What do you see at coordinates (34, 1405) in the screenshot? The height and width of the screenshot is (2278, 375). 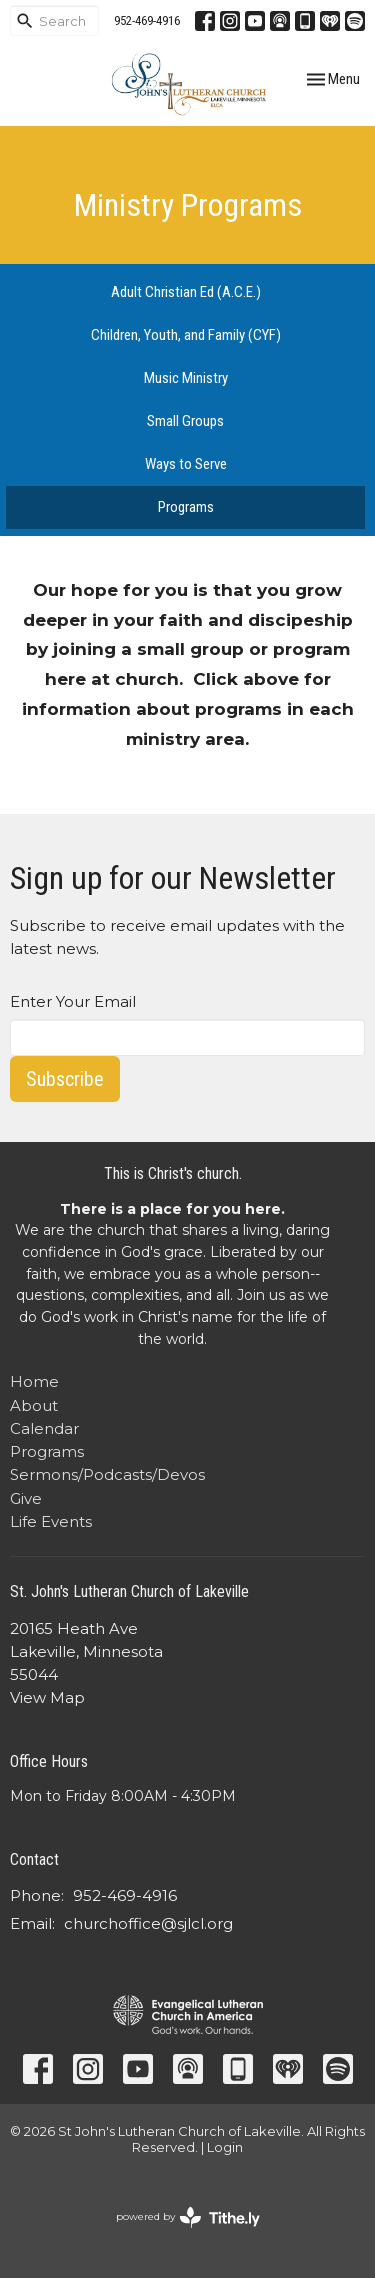 I see `About` at bounding box center [34, 1405].